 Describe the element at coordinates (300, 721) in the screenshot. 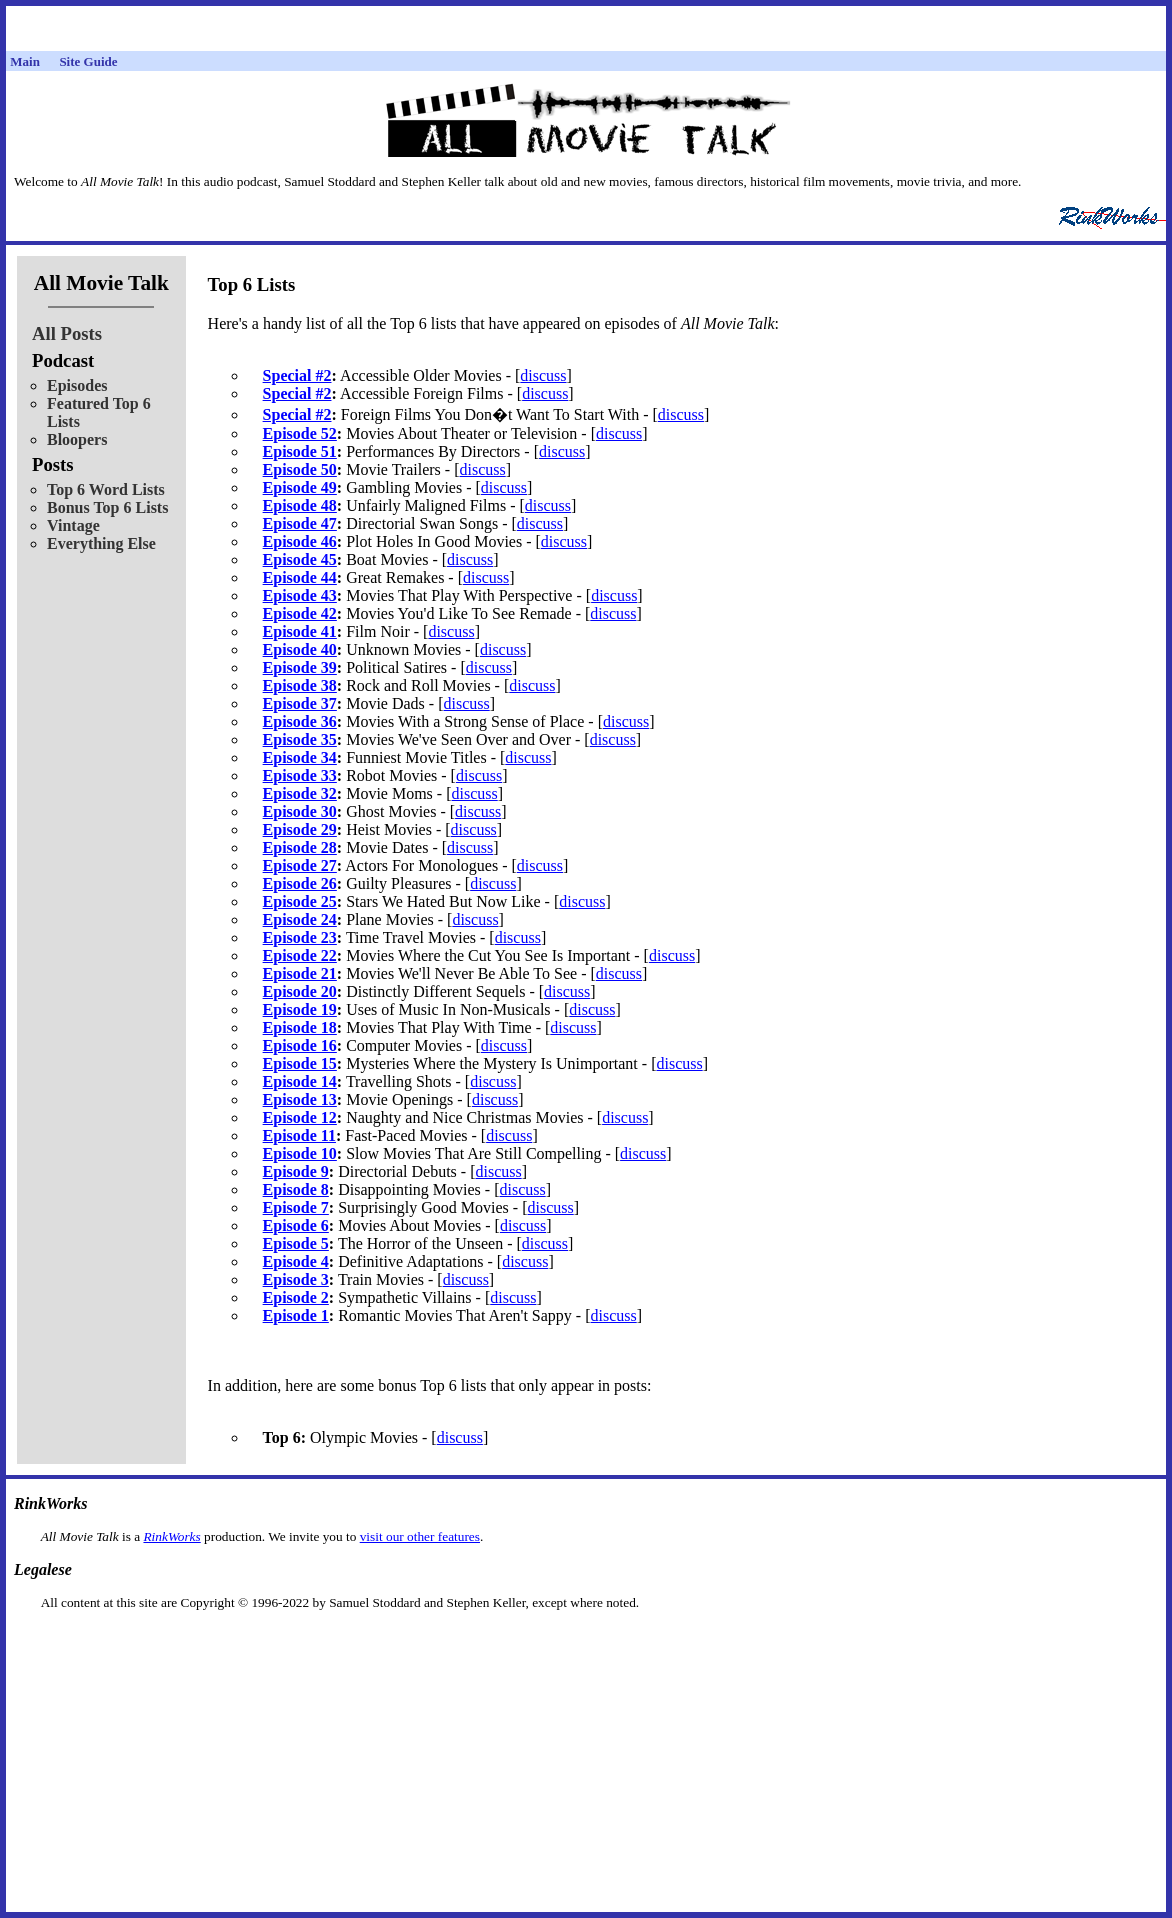

I see `Episode 36` at that location.